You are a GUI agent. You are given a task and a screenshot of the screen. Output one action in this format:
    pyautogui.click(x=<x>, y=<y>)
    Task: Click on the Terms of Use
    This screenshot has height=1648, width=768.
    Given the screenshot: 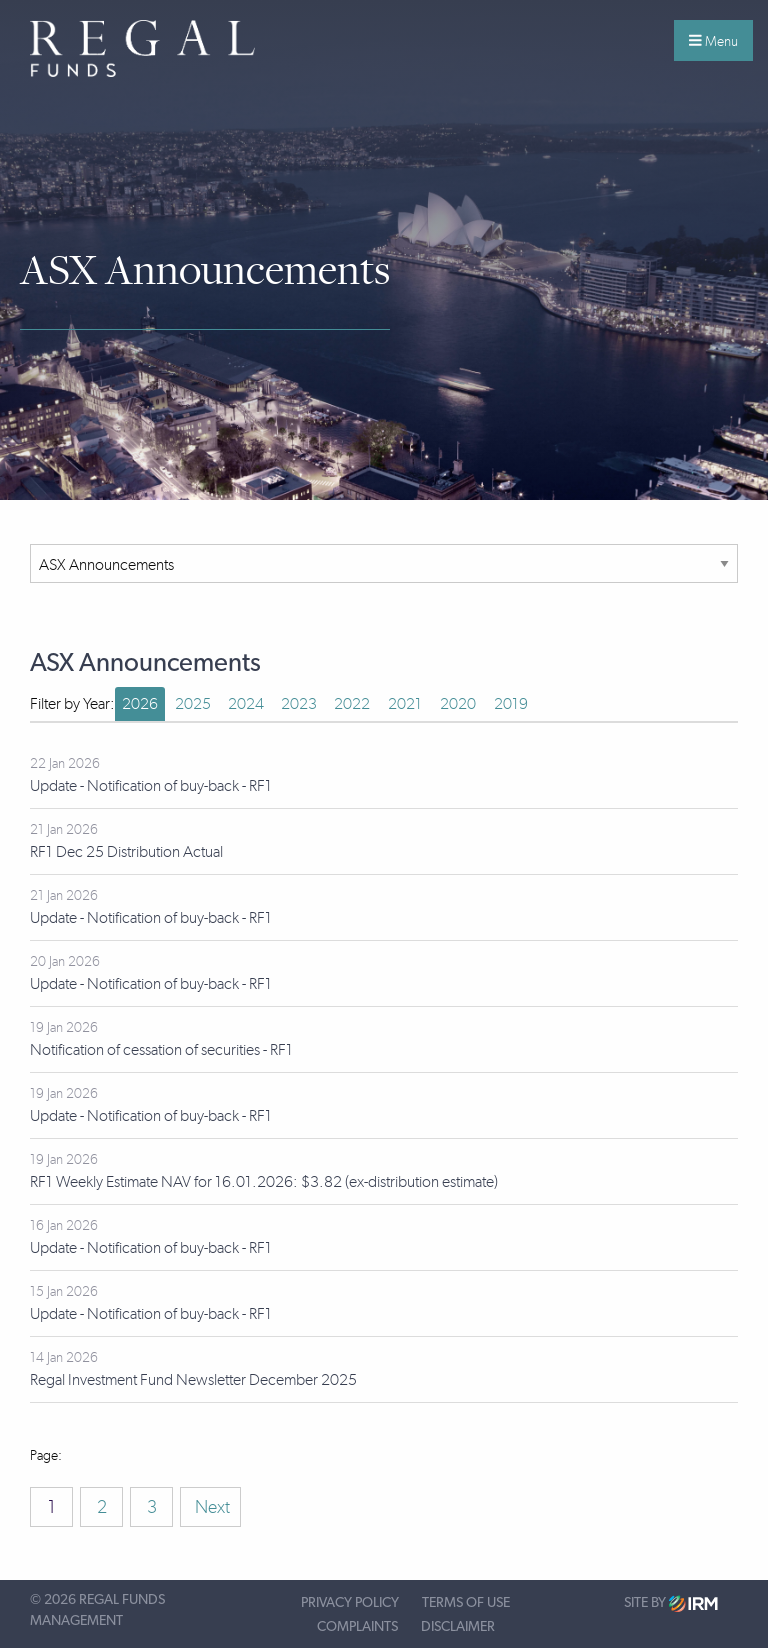 What is the action you would take?
    pyautogui.click(x=466, y=1603)
    